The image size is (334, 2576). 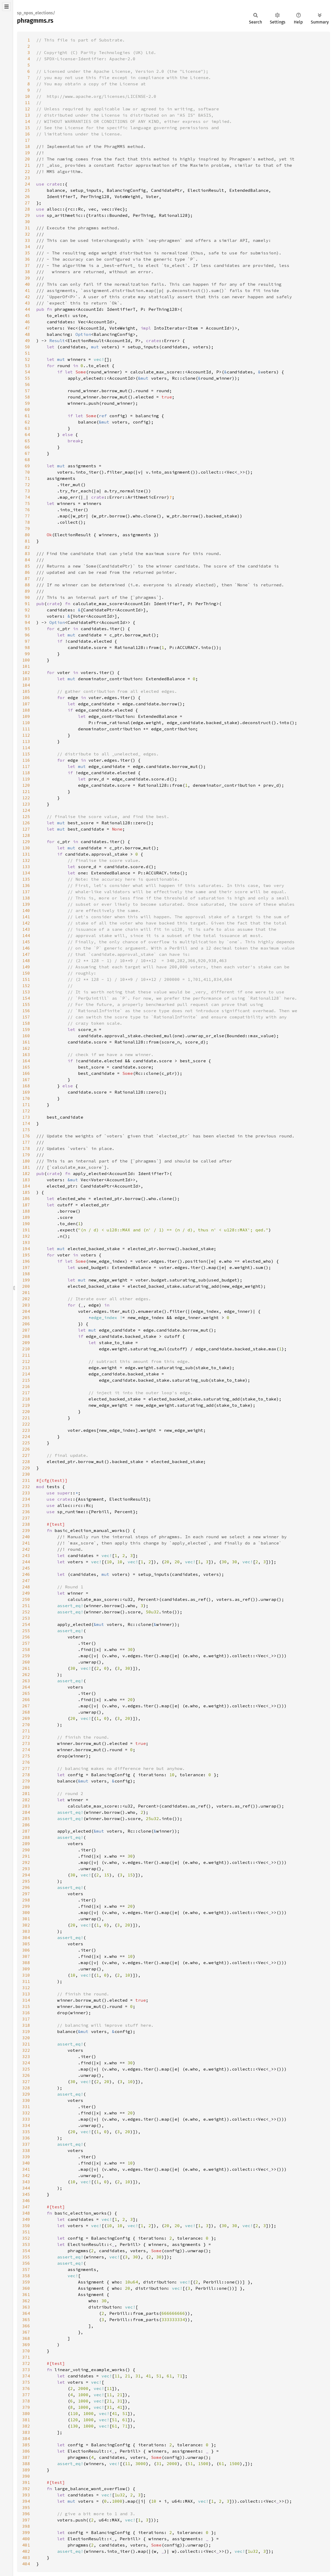 What do you see at coordinates (26, 910) in the screenshot?
I see `140` at bounding box center [26, 910].